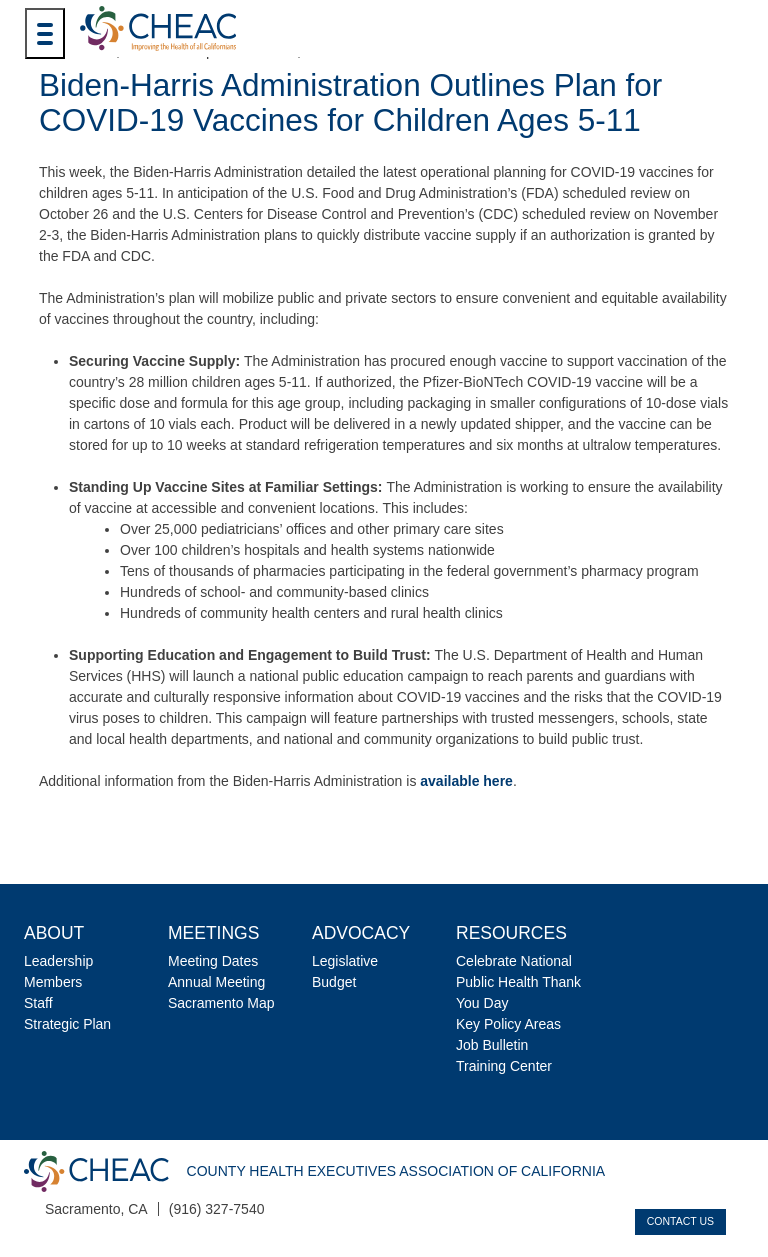  Describe the element at coordinates (213, 933) in the screenshot. I see `Meetings` at that location.